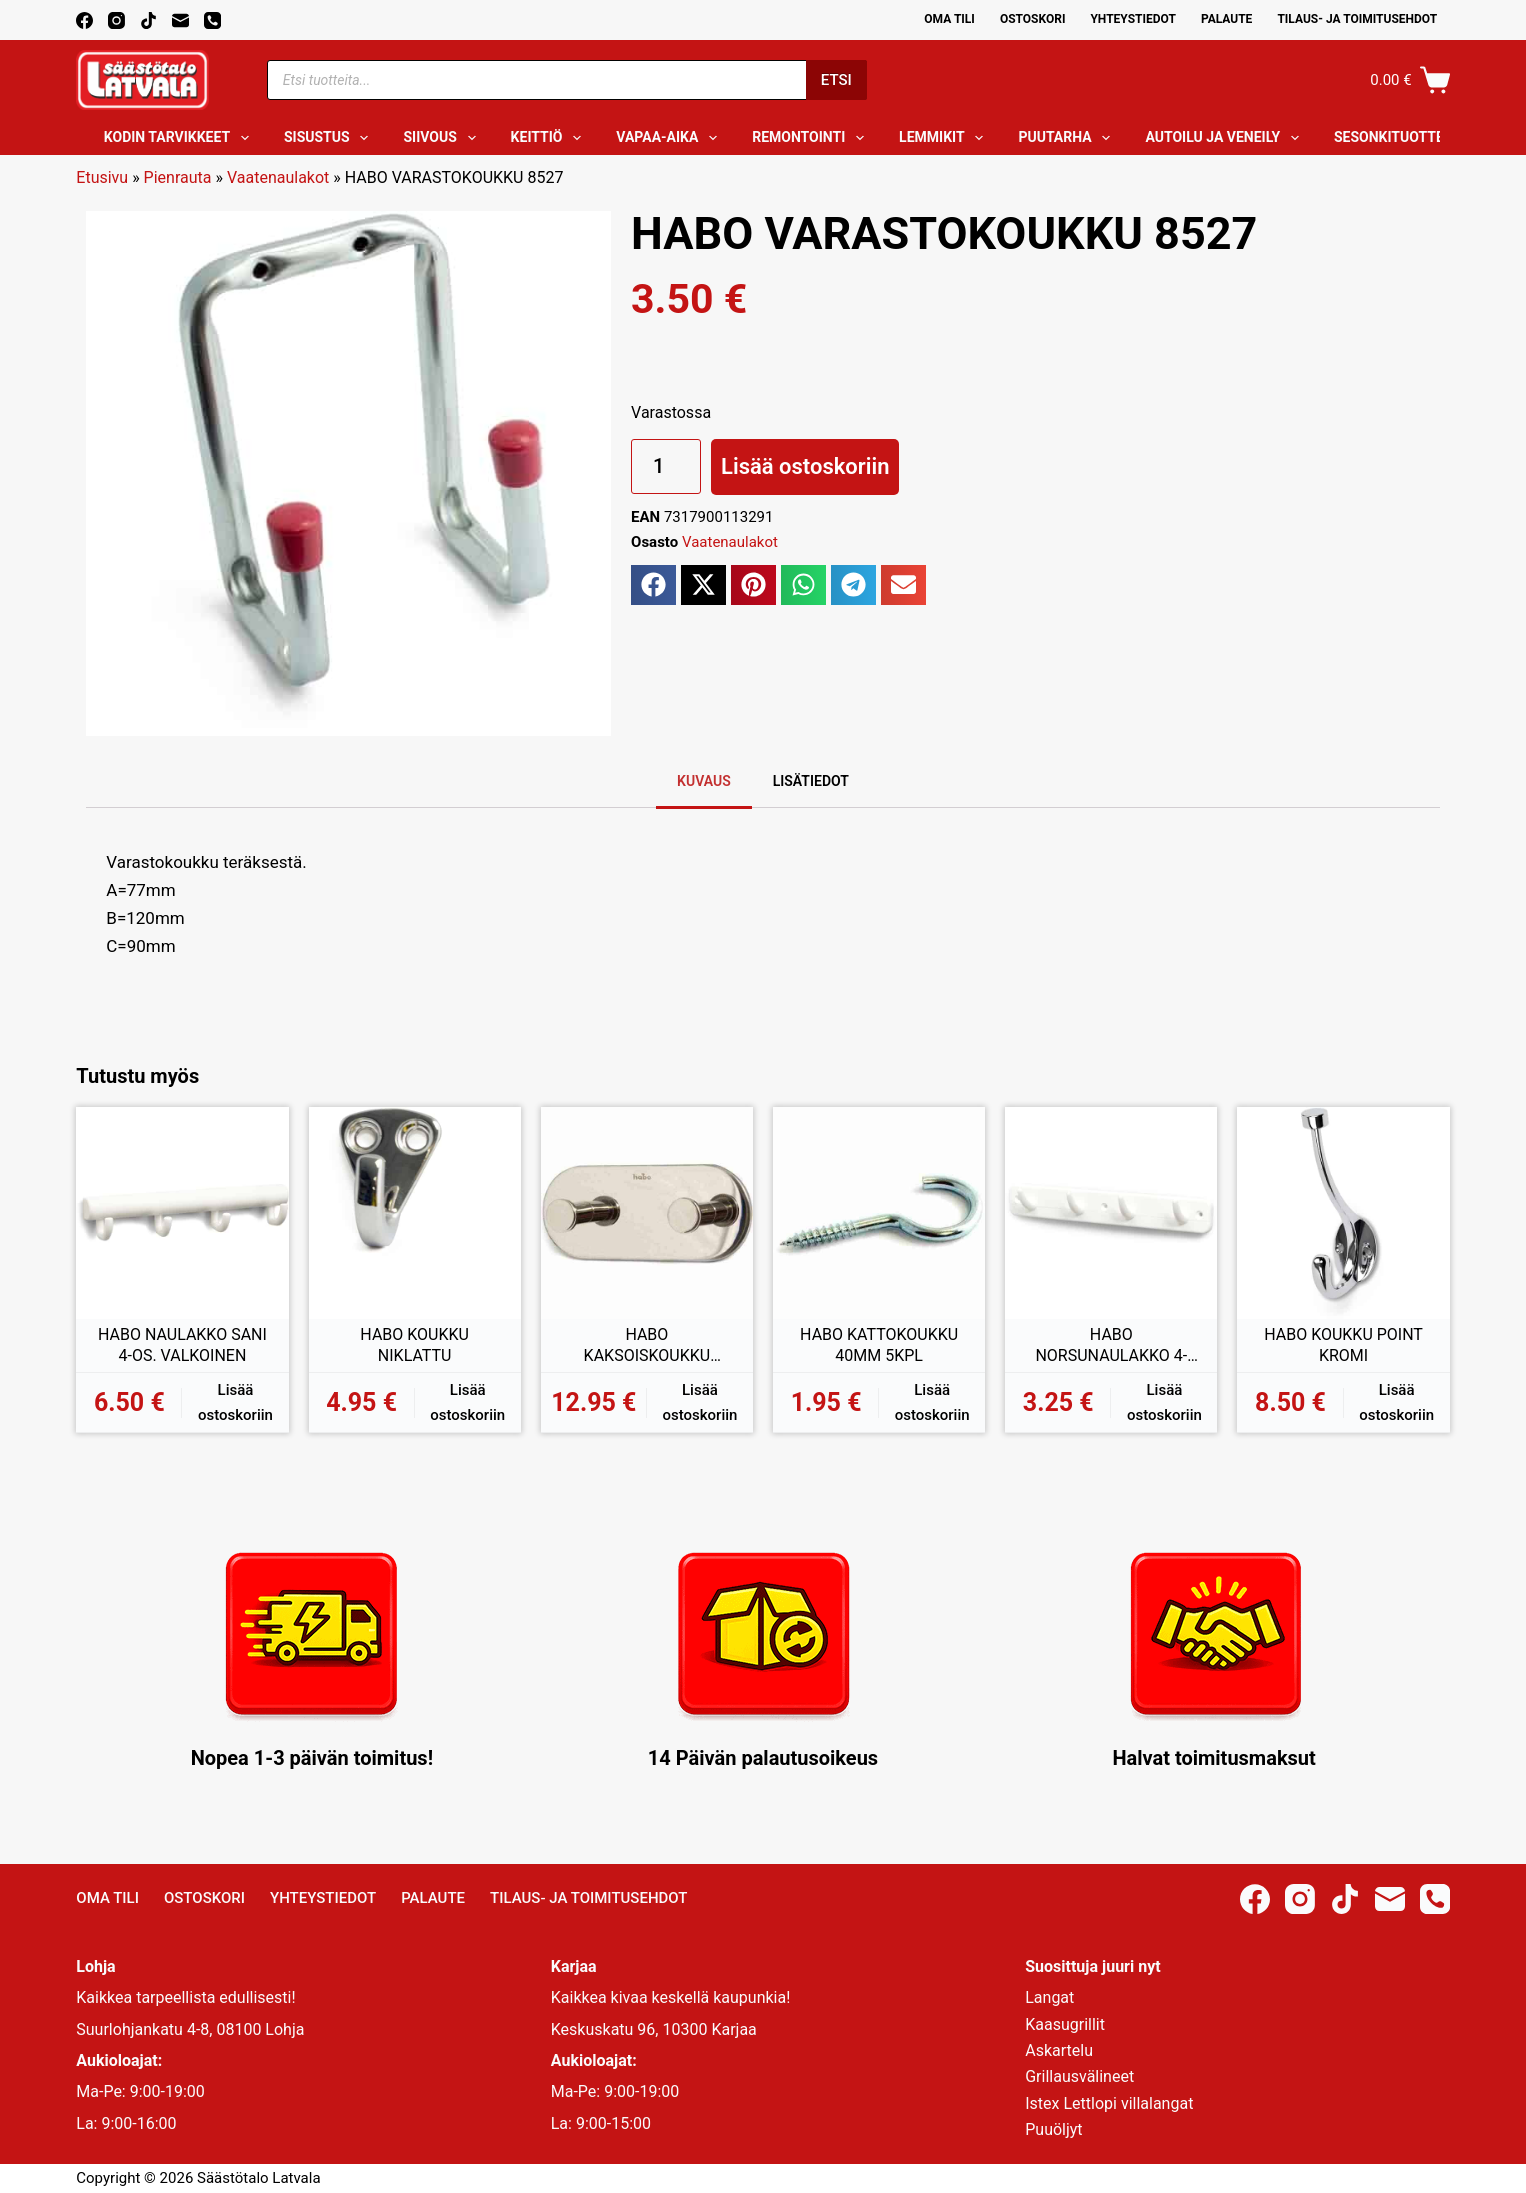 The height and width of the screenshot is (2193, 1526). Describe the element at coordinates (1357, 19) in the screenshot. I see `Tilaus- ja toimitusehdot` at that location.